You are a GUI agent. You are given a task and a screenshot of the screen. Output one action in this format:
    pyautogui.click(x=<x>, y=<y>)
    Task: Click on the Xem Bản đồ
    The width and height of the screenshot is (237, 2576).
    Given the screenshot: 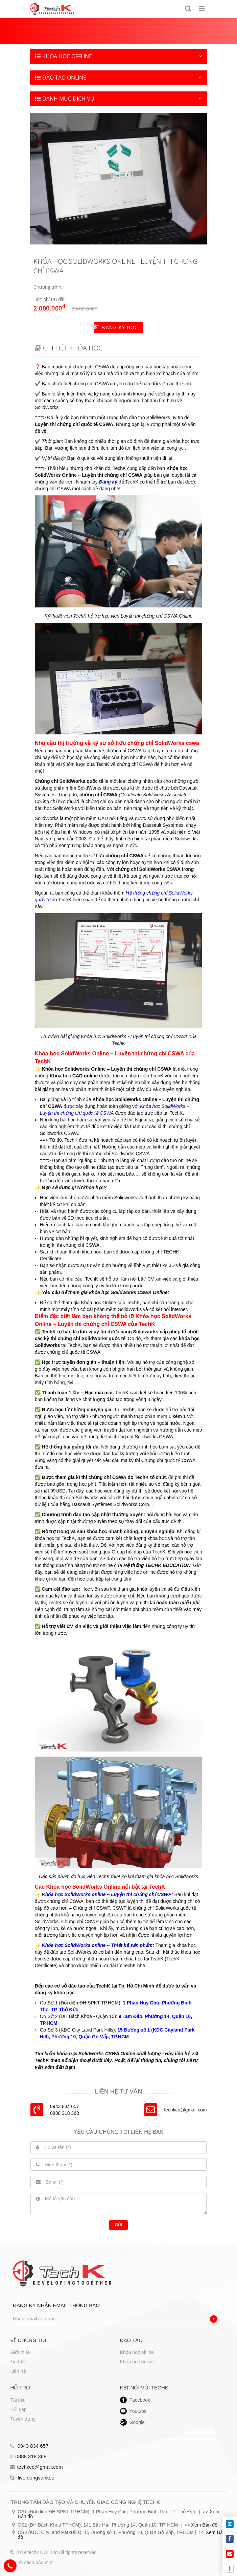 What is the action you would take?
    pyautogui.click(x=204, y=2525)
    